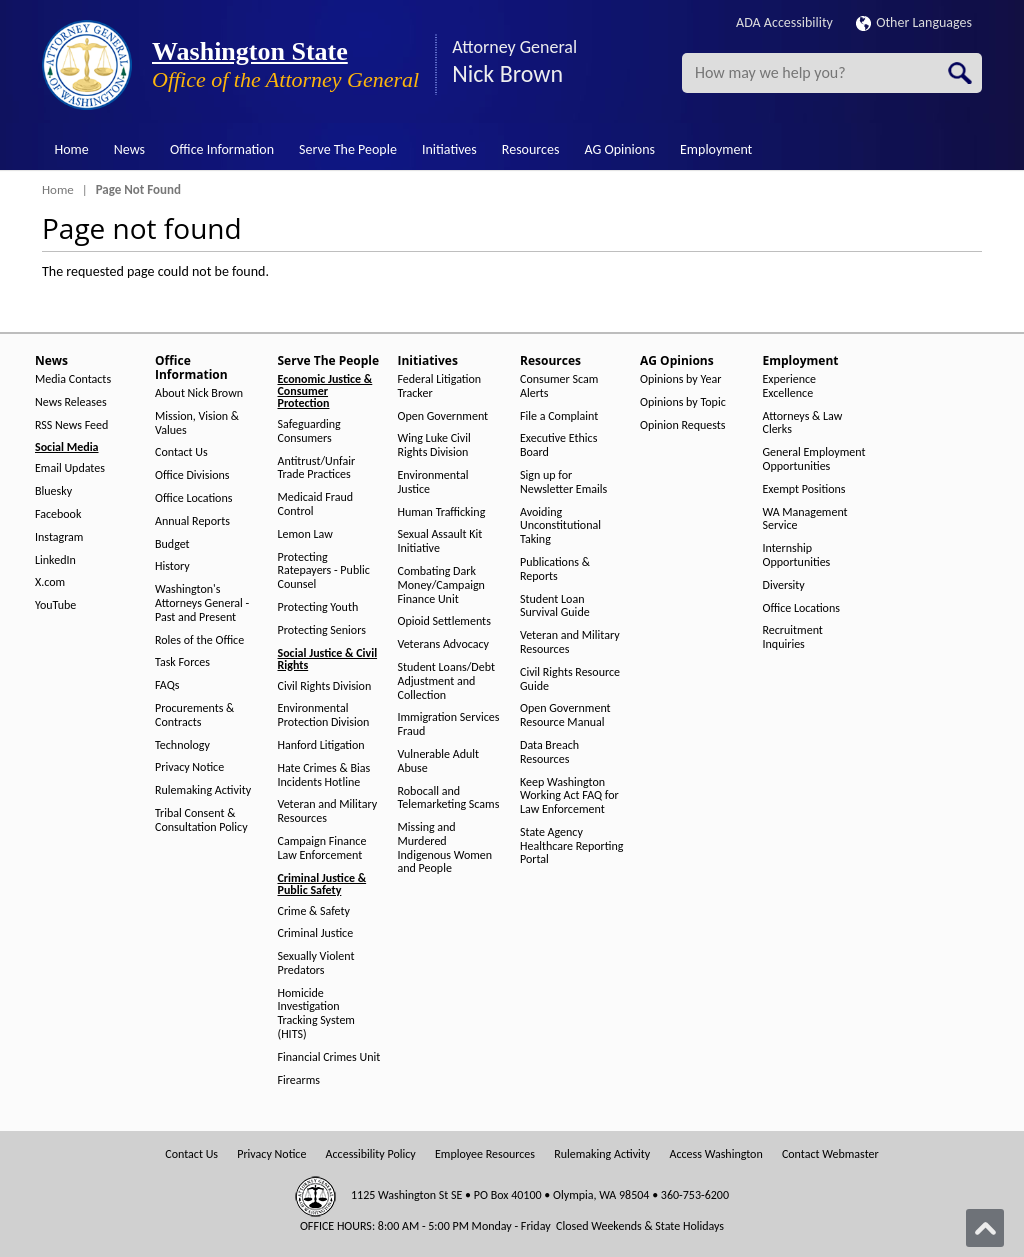 Image resolution: width=1024 pixels, height=1257 pixels. What do you see at coordinates (197, 423) in the screenshot?
I see `Mission, Vision & Values` at bounding box center [197, 423].